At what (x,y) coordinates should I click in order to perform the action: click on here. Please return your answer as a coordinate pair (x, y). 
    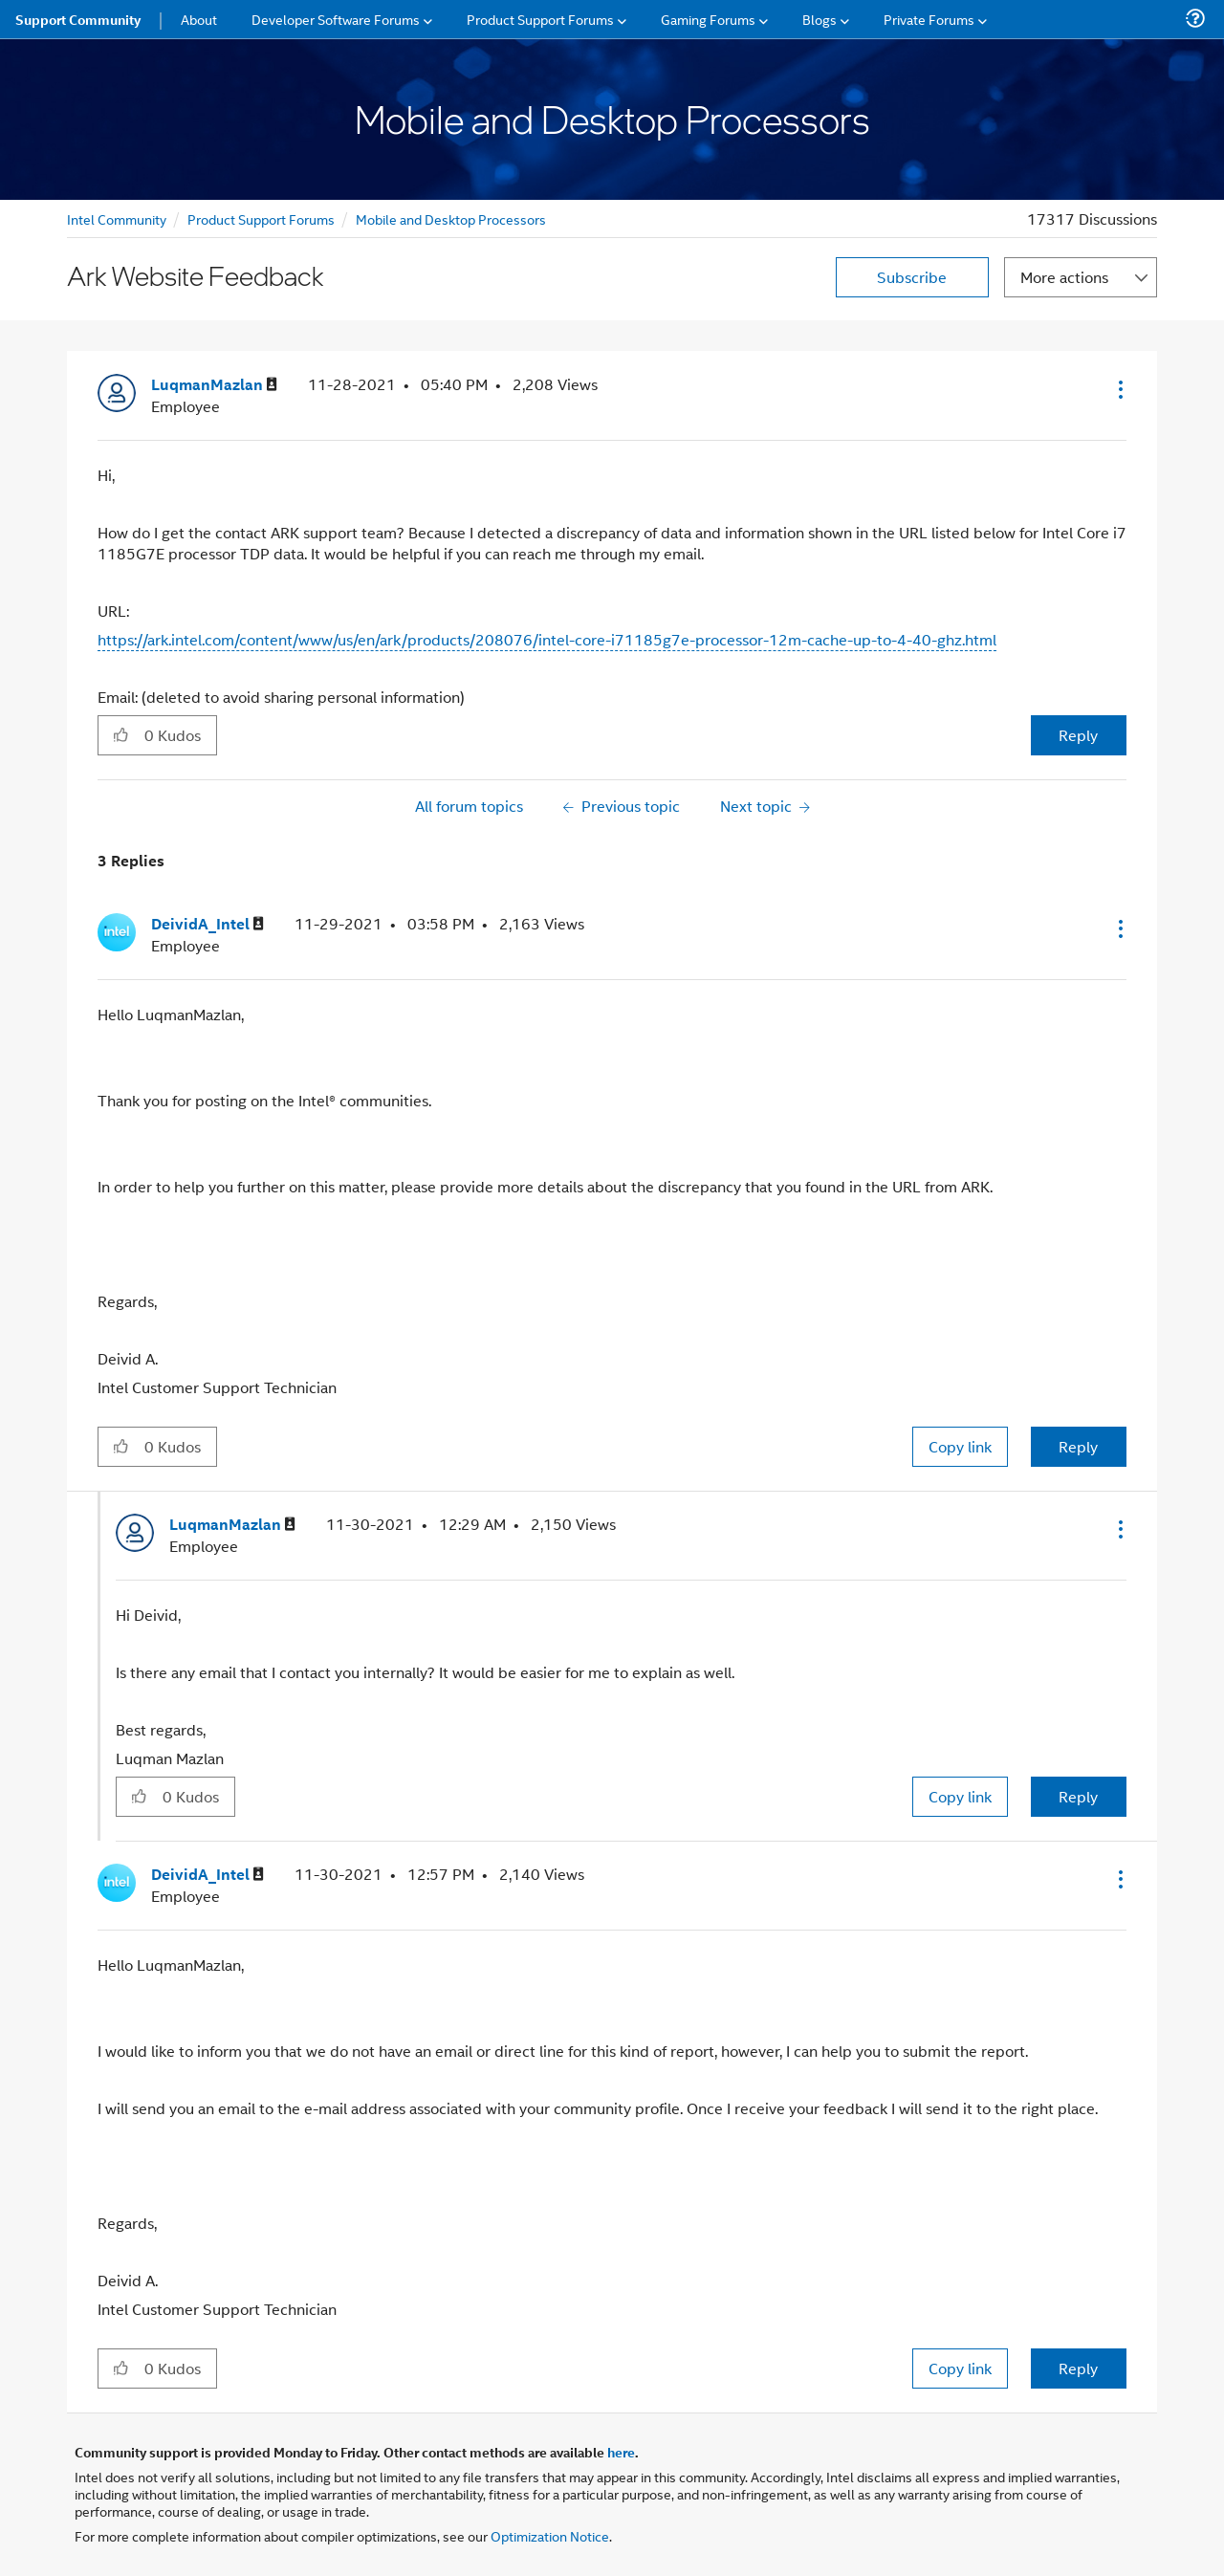
    Looking at the image, I should click on (621, 2451).